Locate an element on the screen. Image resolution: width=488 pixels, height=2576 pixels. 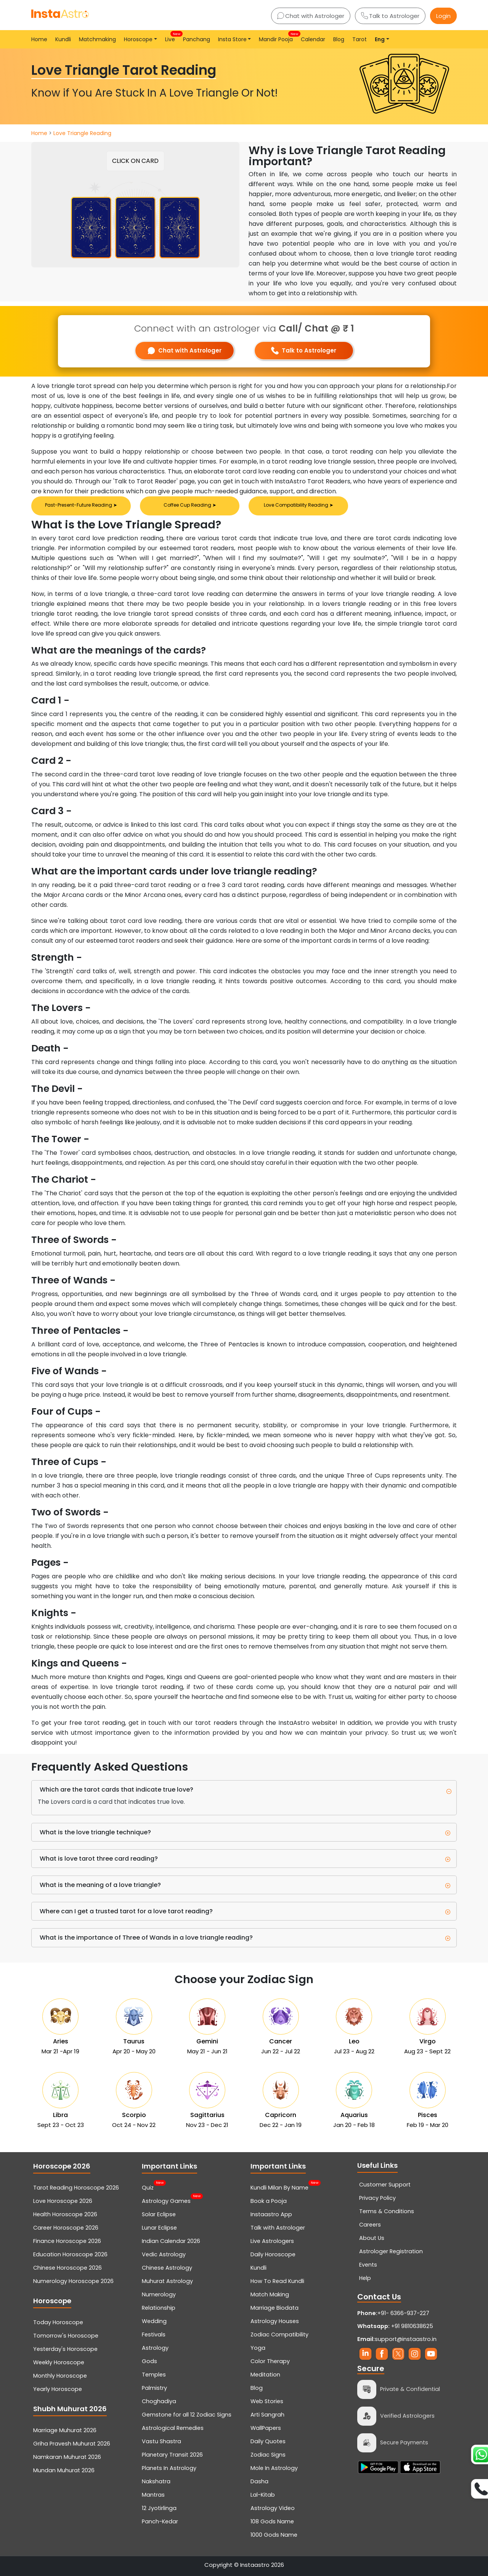
Talk to Astrologer is located at coordinates (390, 16).